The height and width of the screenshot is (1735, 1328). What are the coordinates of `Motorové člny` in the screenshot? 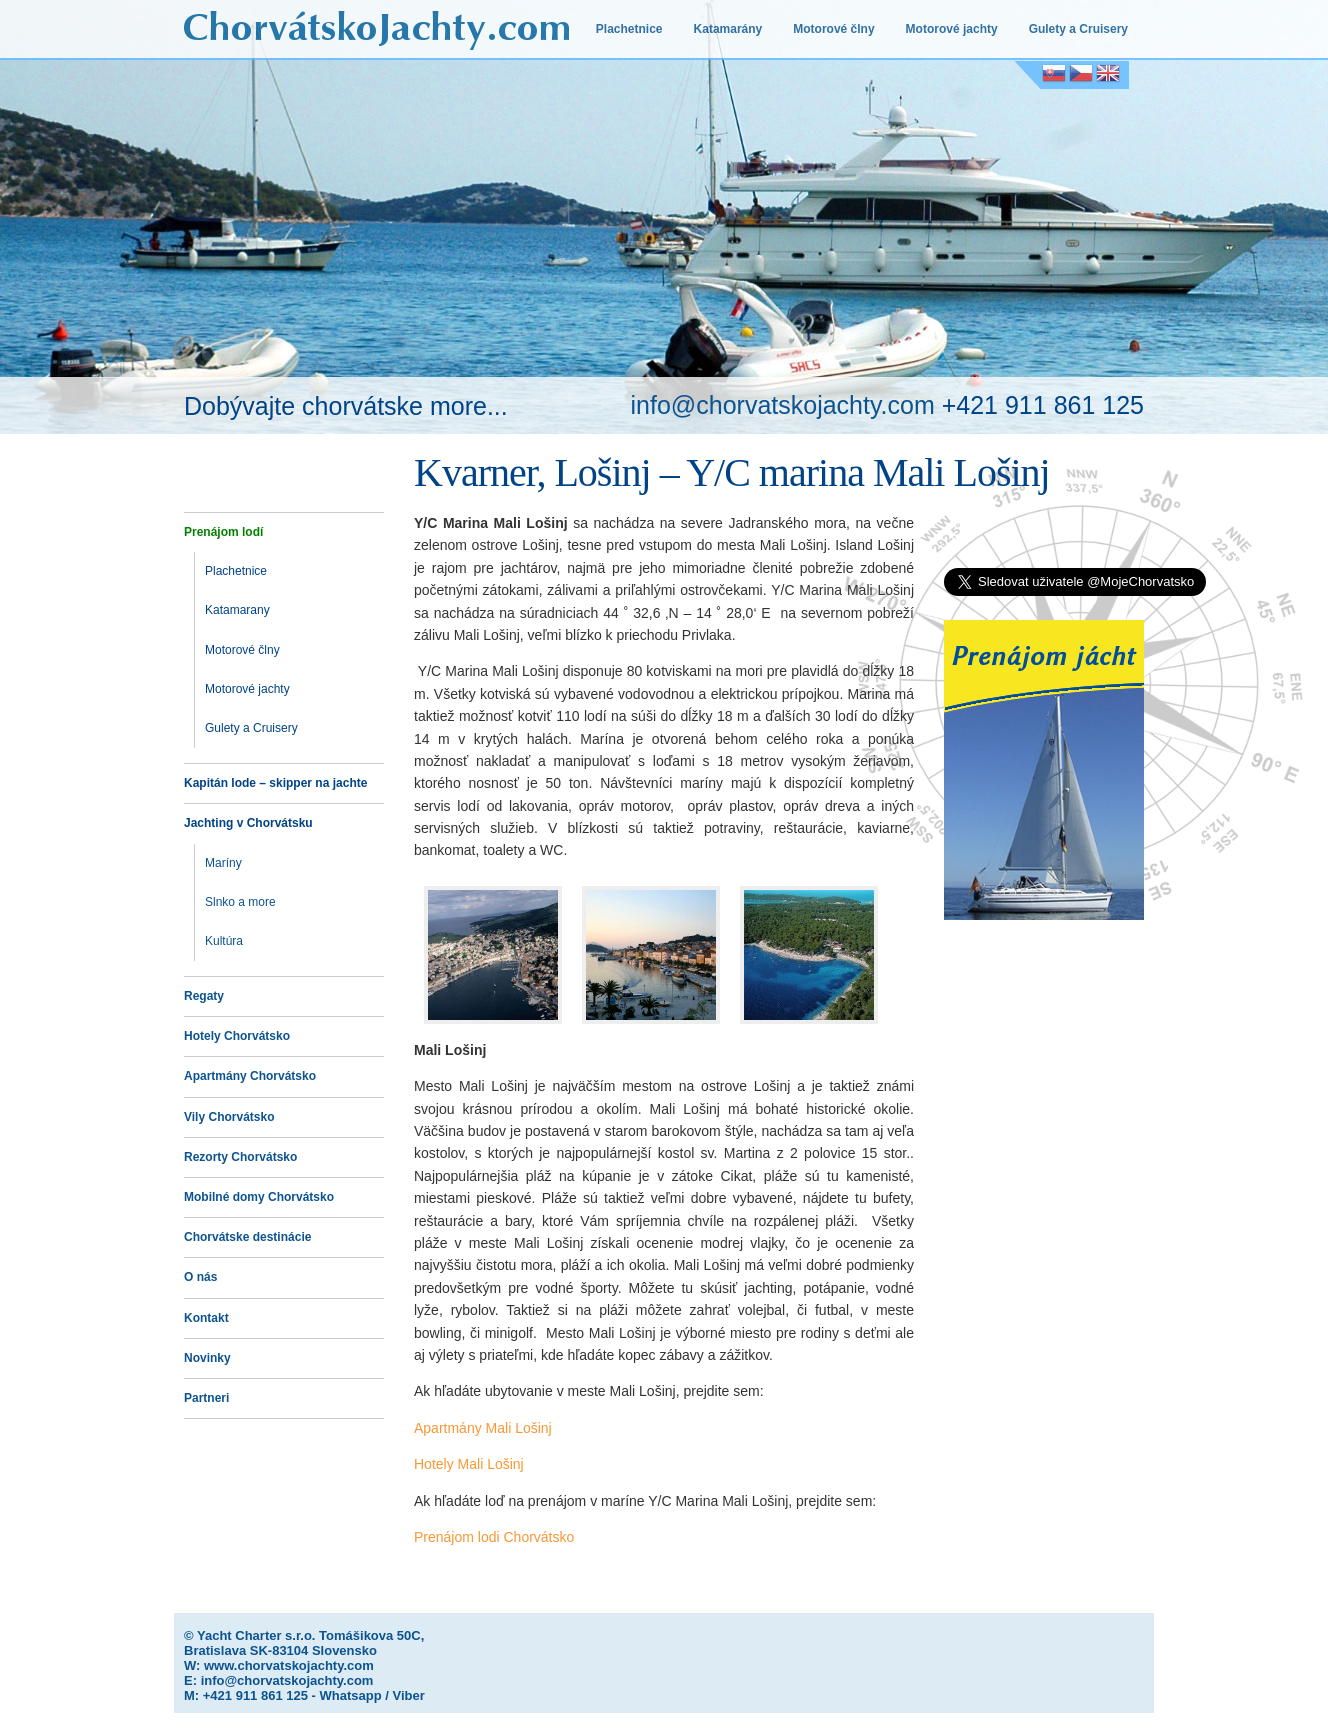 It's located at (833, 29).